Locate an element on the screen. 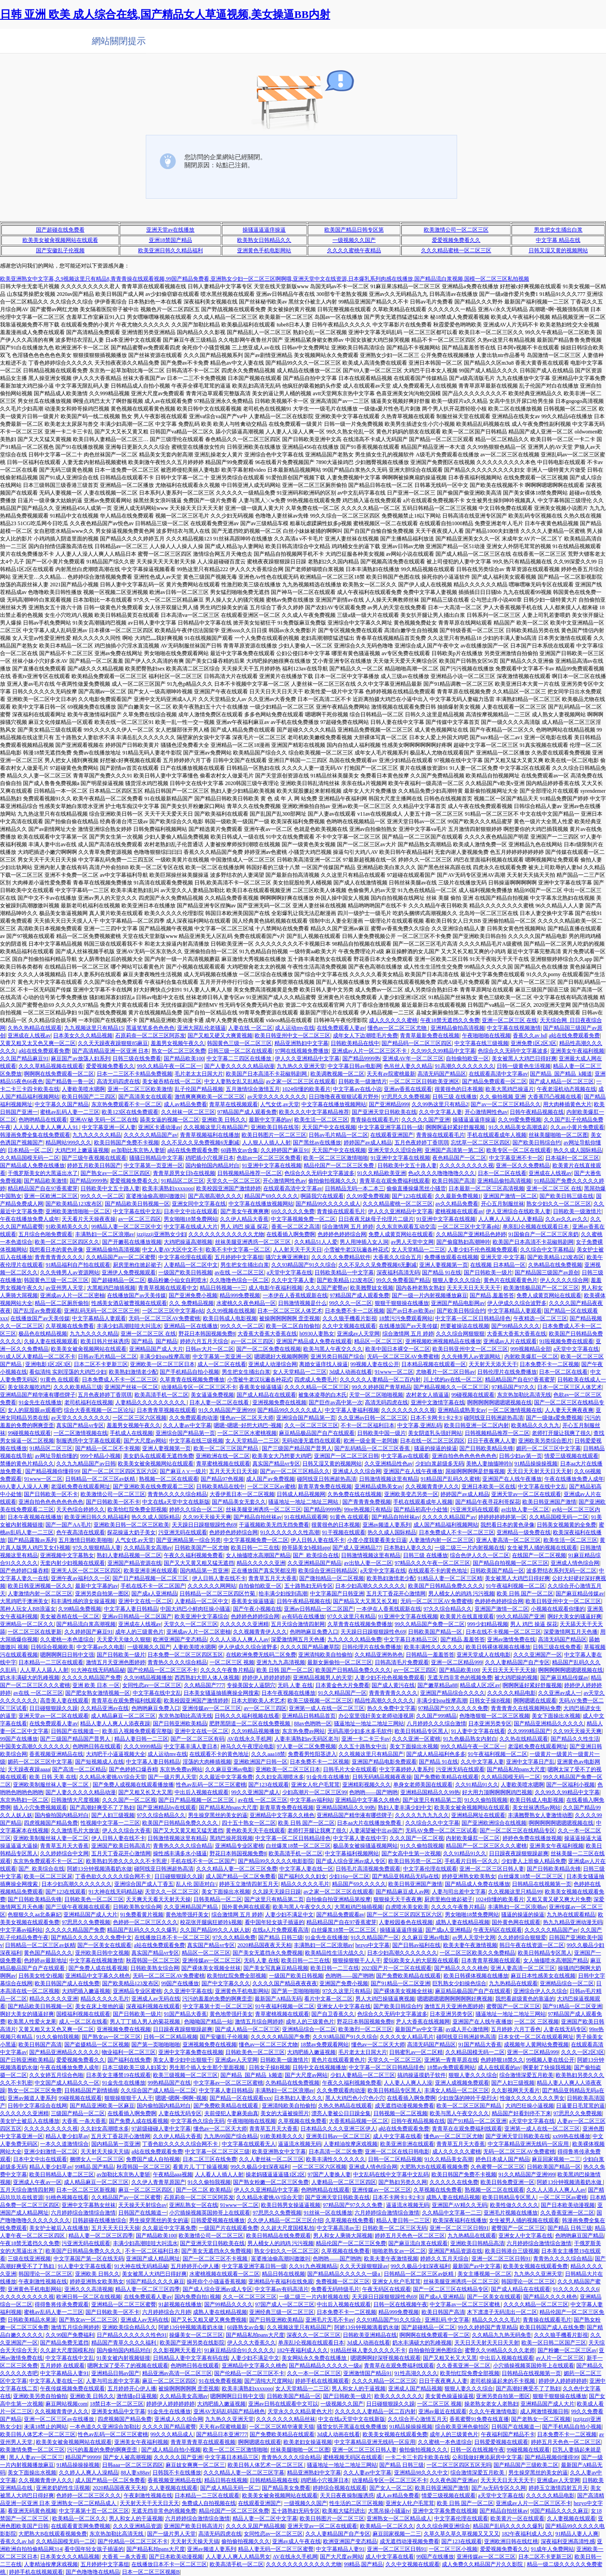 The image size is (606, 2576). 久草青青在线视频免费播放 is located at coordinates (192, 1379).